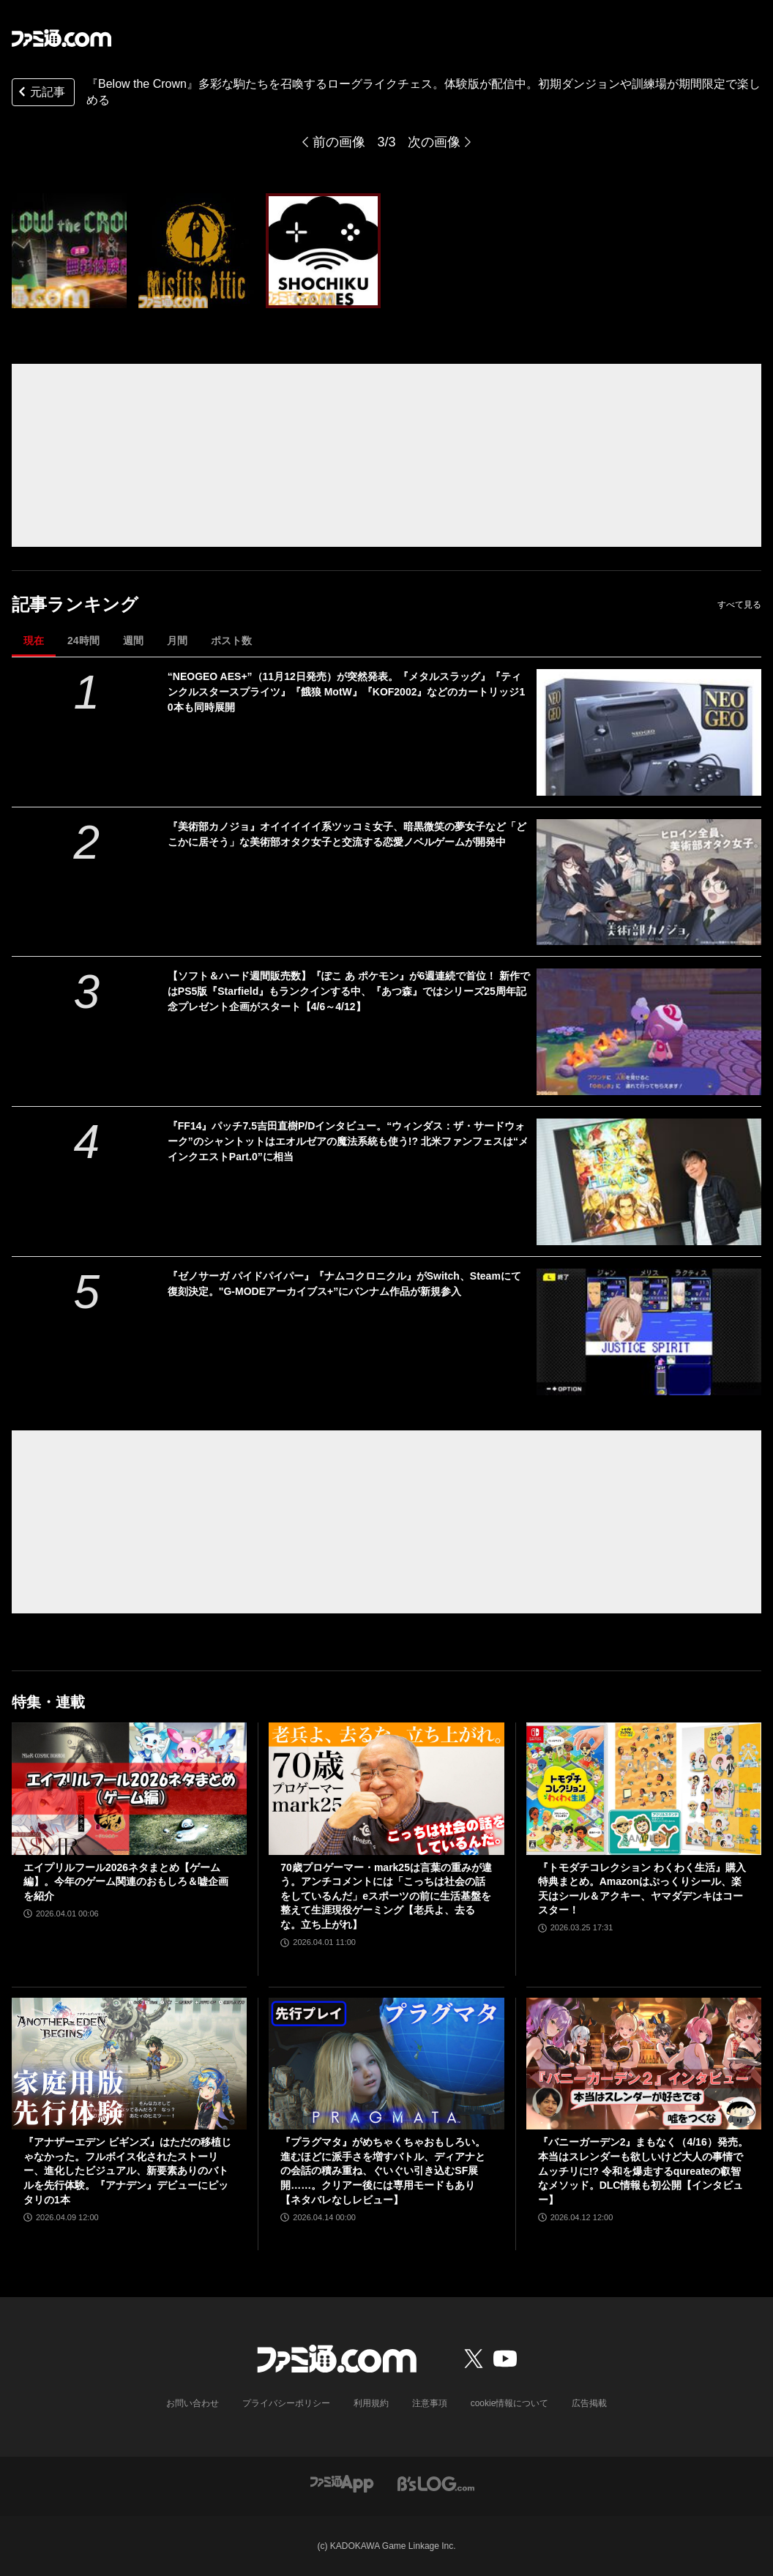 The height and width of the screenshot is (2576, 773). What do you see at coordinates (75, 604) in the screenshot?
I see `記事ランキング` at bounding box center [75, 604].